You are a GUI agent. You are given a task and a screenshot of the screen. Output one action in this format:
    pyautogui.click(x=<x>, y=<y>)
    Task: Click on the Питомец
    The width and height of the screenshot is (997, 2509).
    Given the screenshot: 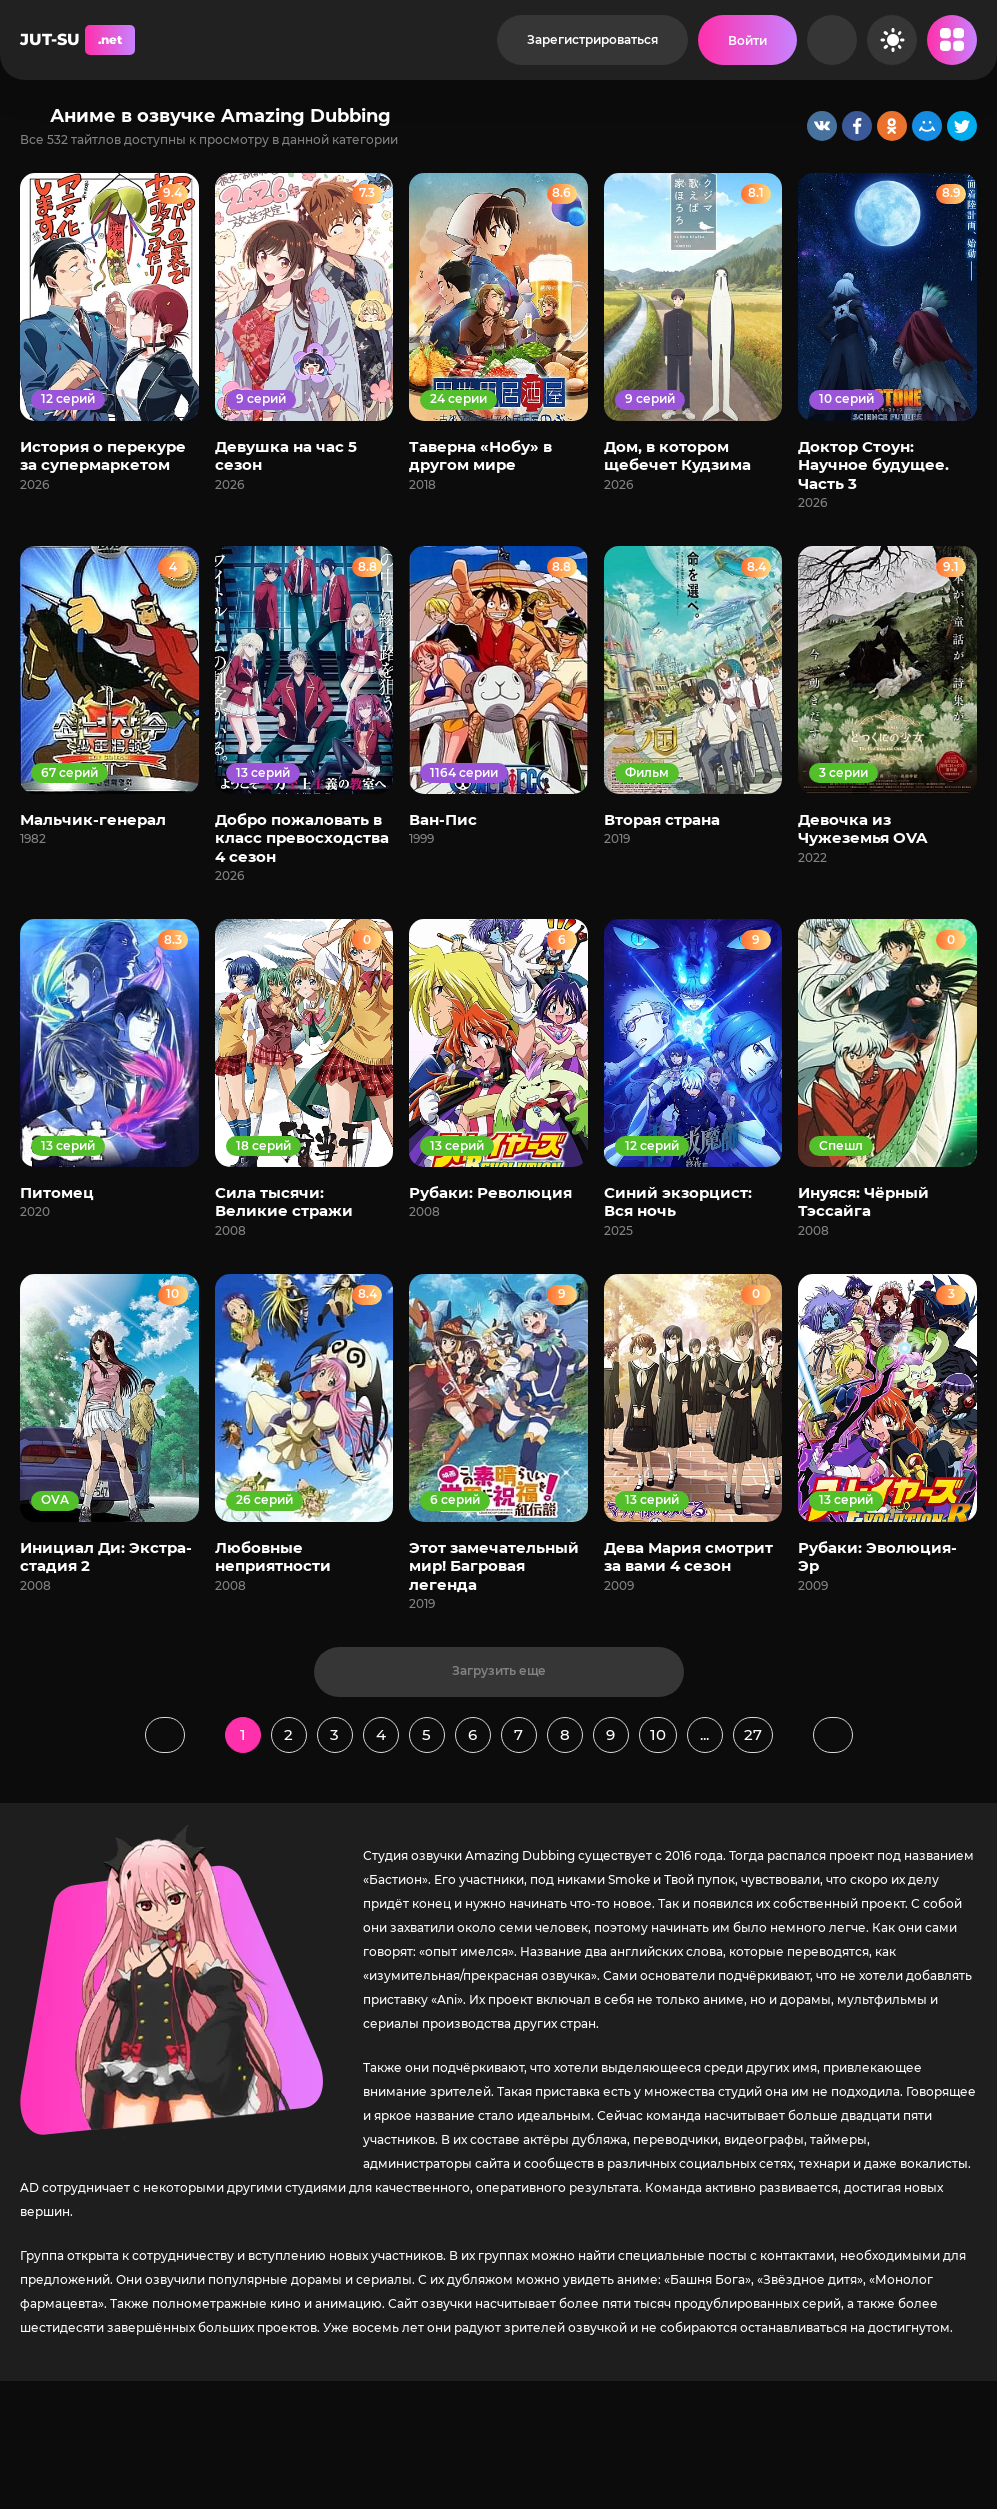 What is the action you would take?
    pyautogui.click(x=57, y=1192)
    